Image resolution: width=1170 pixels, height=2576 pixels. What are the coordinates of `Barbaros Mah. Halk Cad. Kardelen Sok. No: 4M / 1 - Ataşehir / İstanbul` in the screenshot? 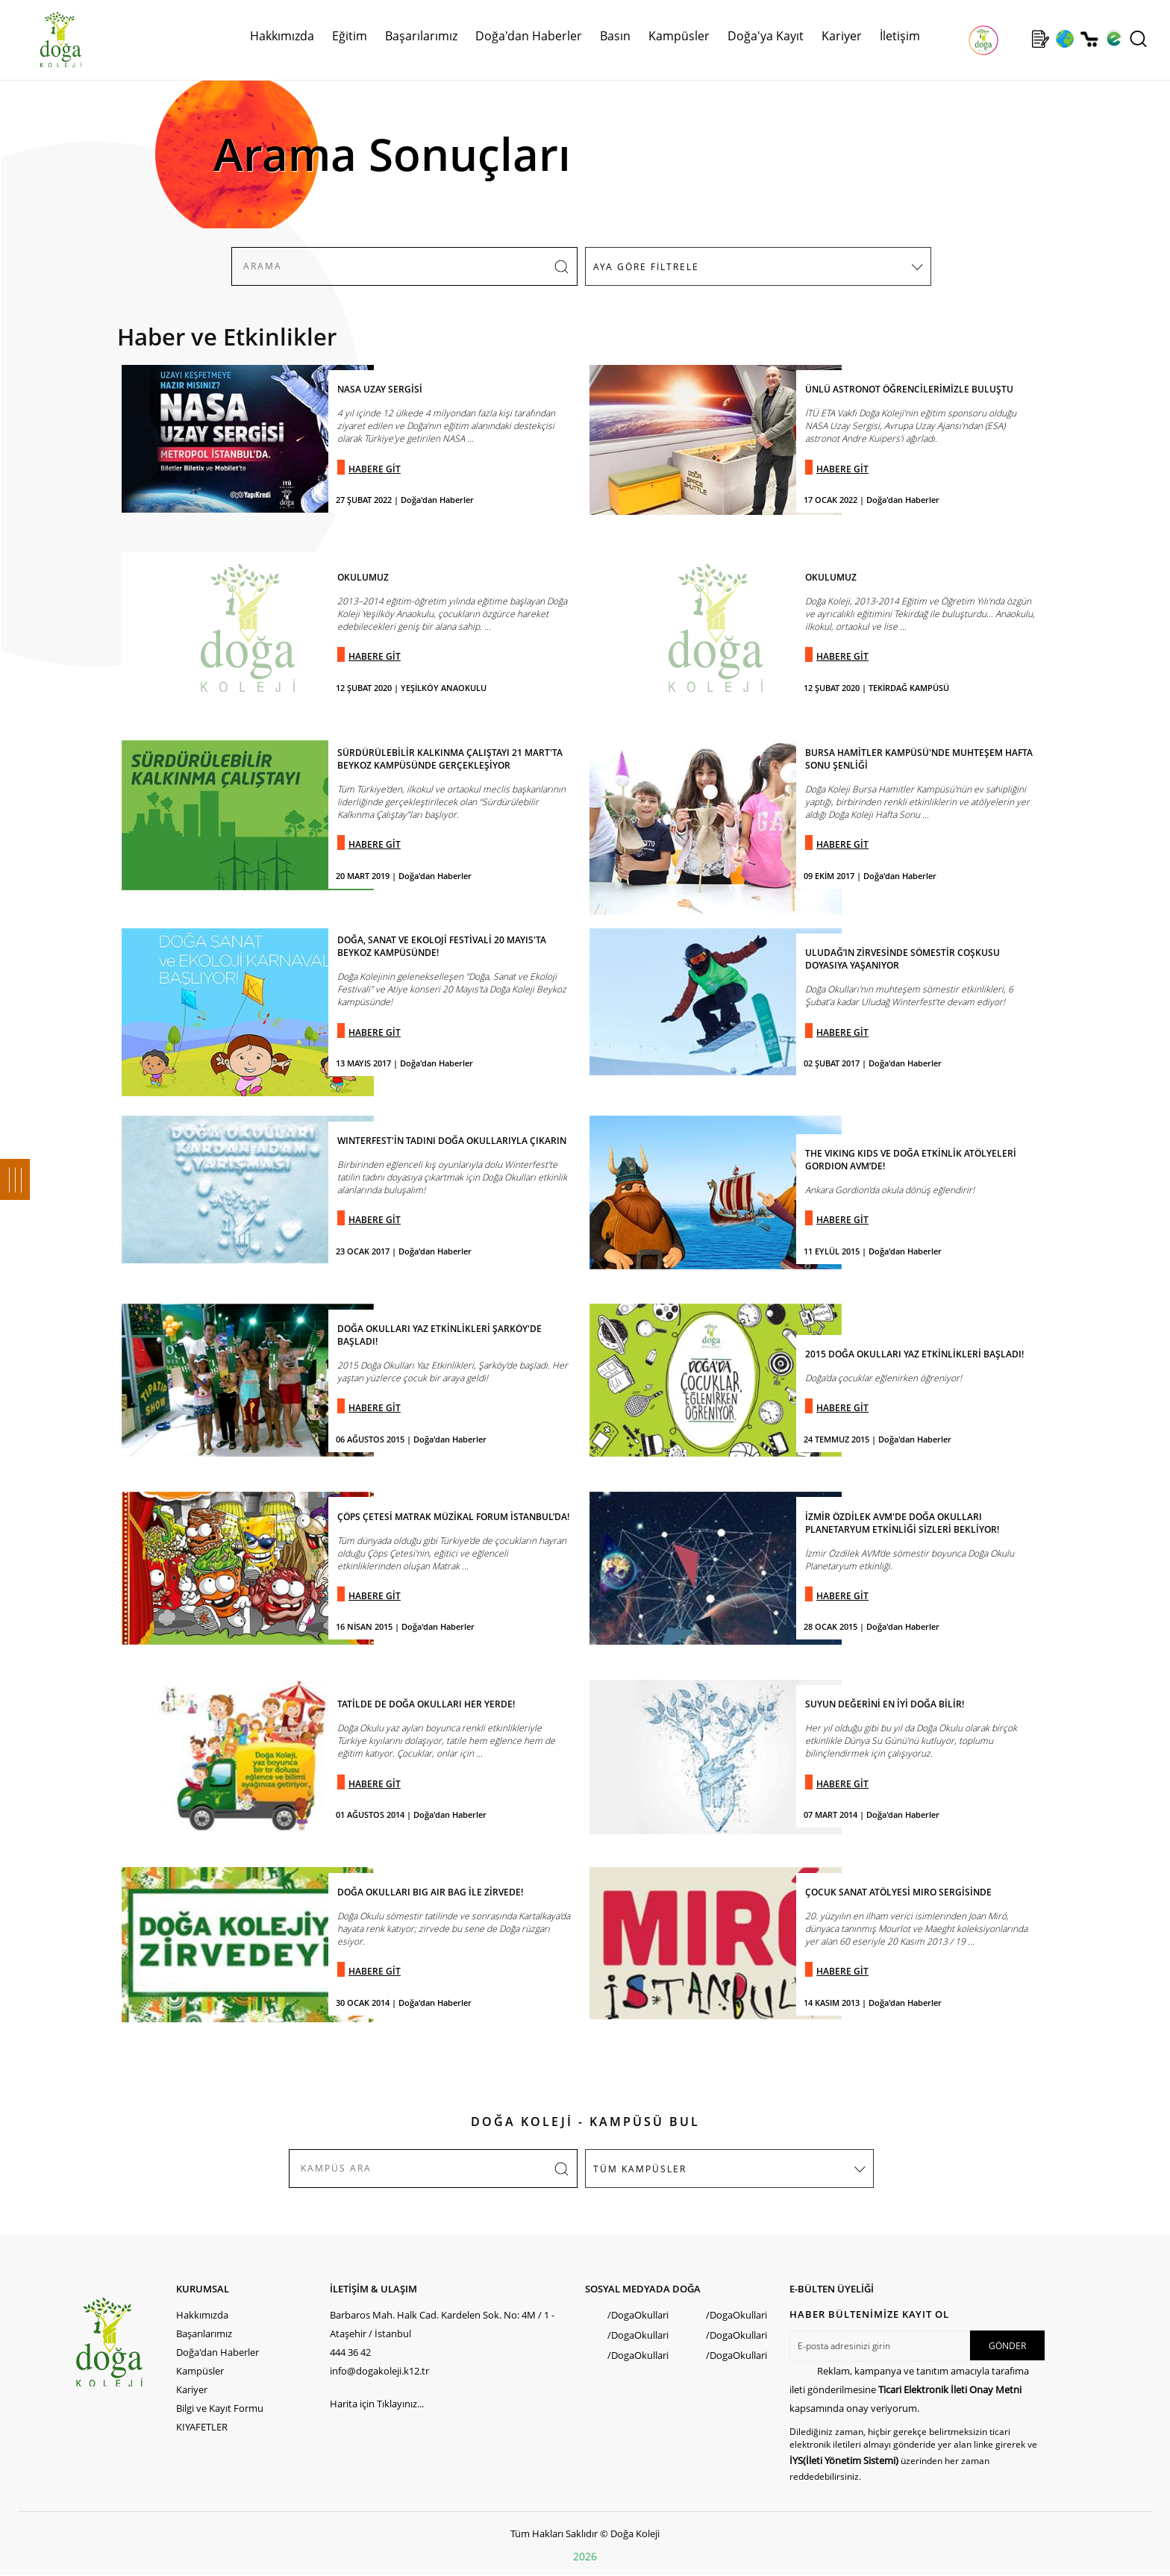 It's located at (442, 2324).